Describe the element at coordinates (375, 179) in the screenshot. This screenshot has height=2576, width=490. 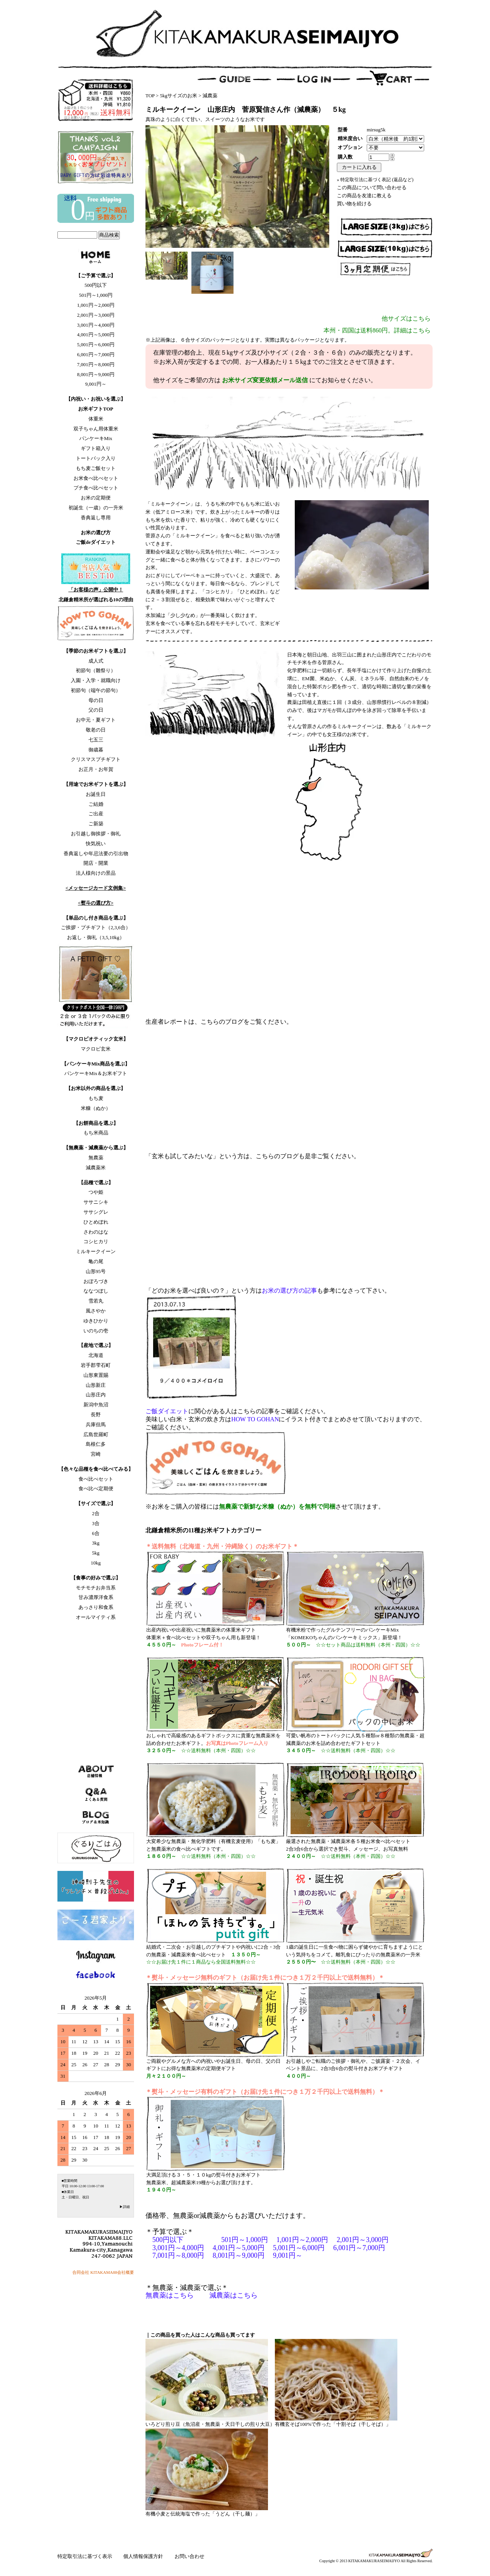
I see `» 特定取引法に基づく表記 (返品など)` at that location.